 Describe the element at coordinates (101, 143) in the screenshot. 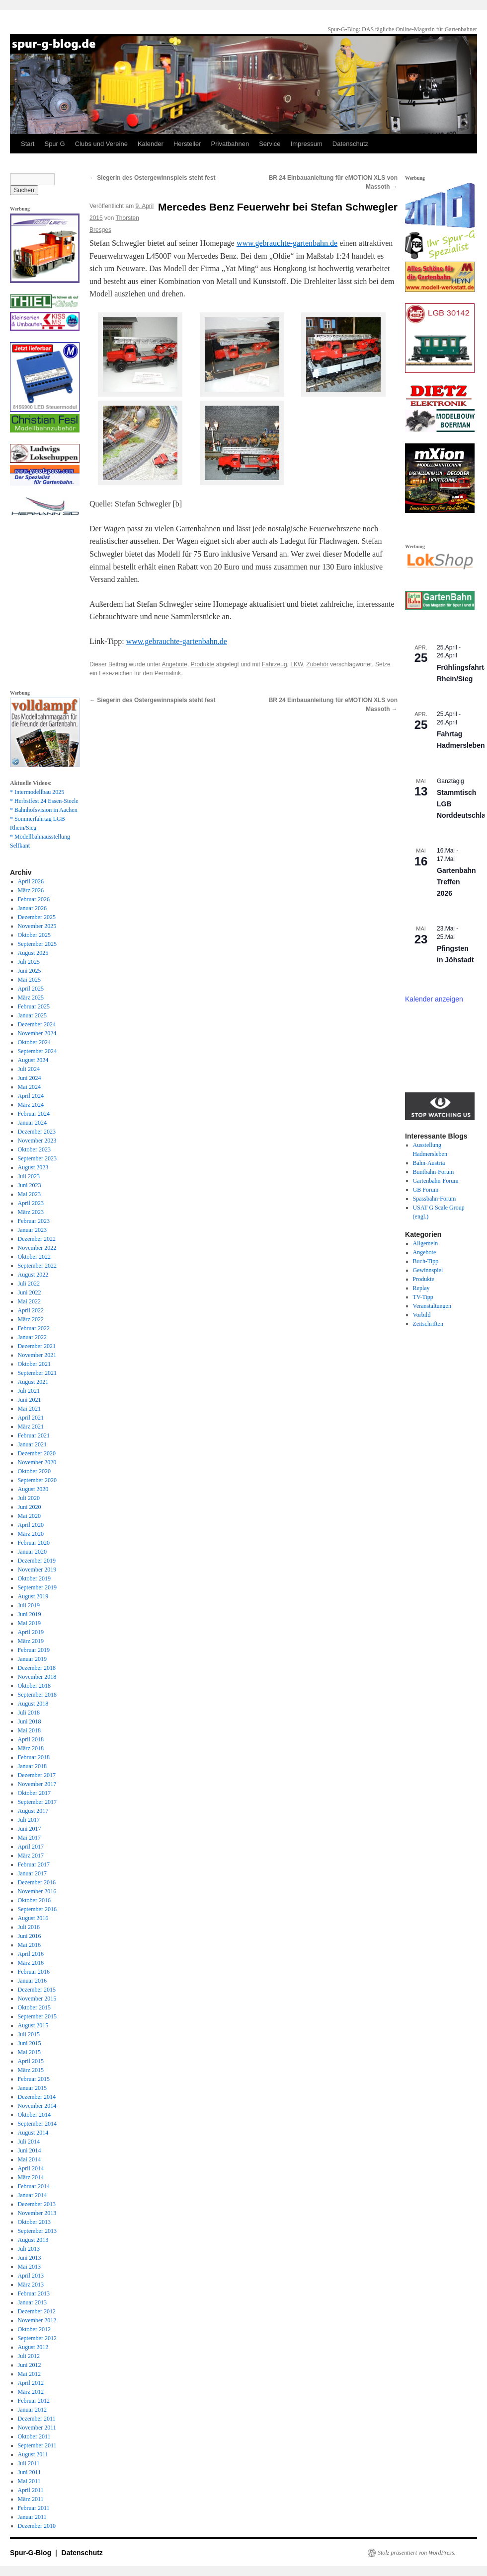

I see `Clubs und Vereine` at that location.